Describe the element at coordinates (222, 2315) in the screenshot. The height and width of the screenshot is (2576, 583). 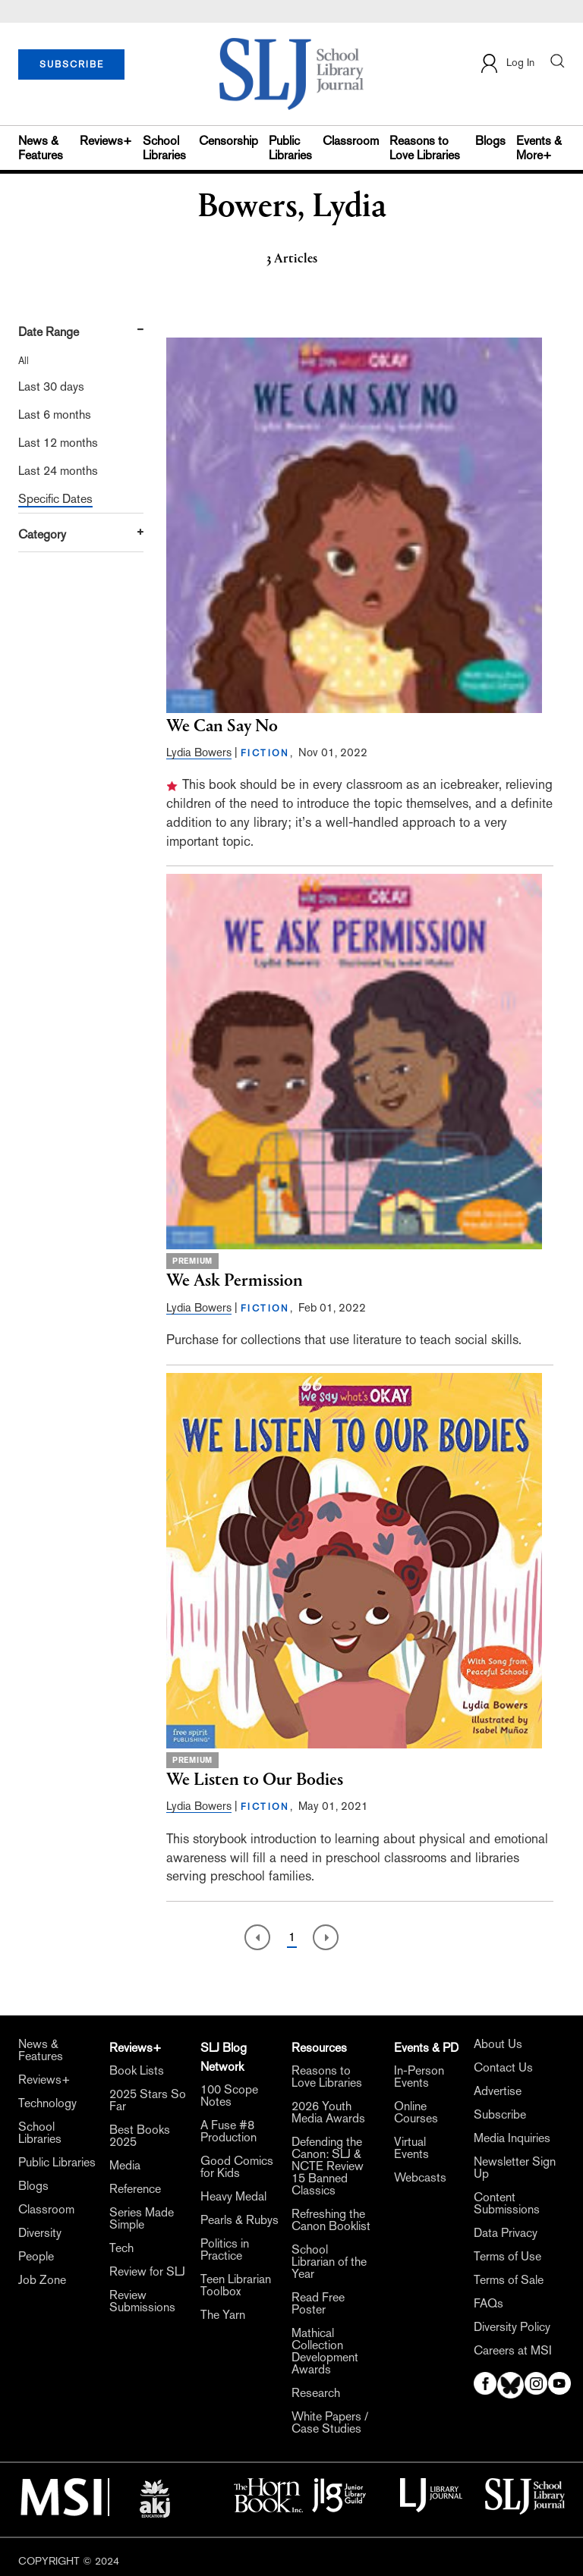
I see `The Yarn` at that location.